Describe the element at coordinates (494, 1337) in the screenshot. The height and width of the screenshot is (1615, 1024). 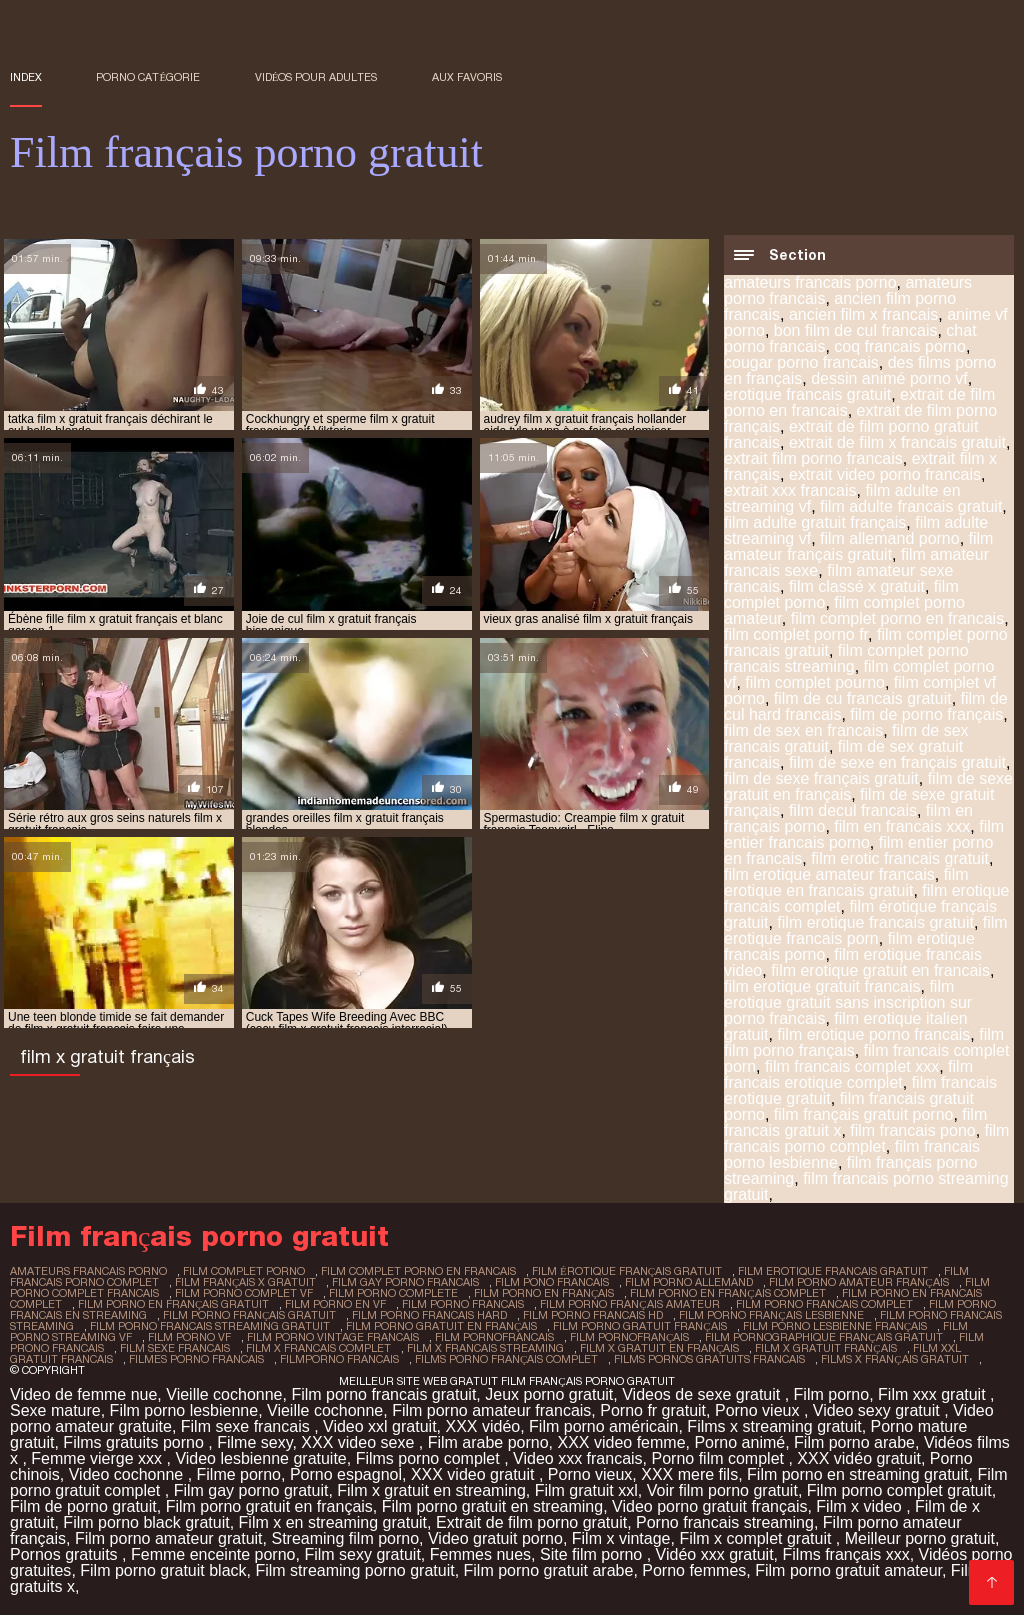
I see `film pornofrancais` at that location.